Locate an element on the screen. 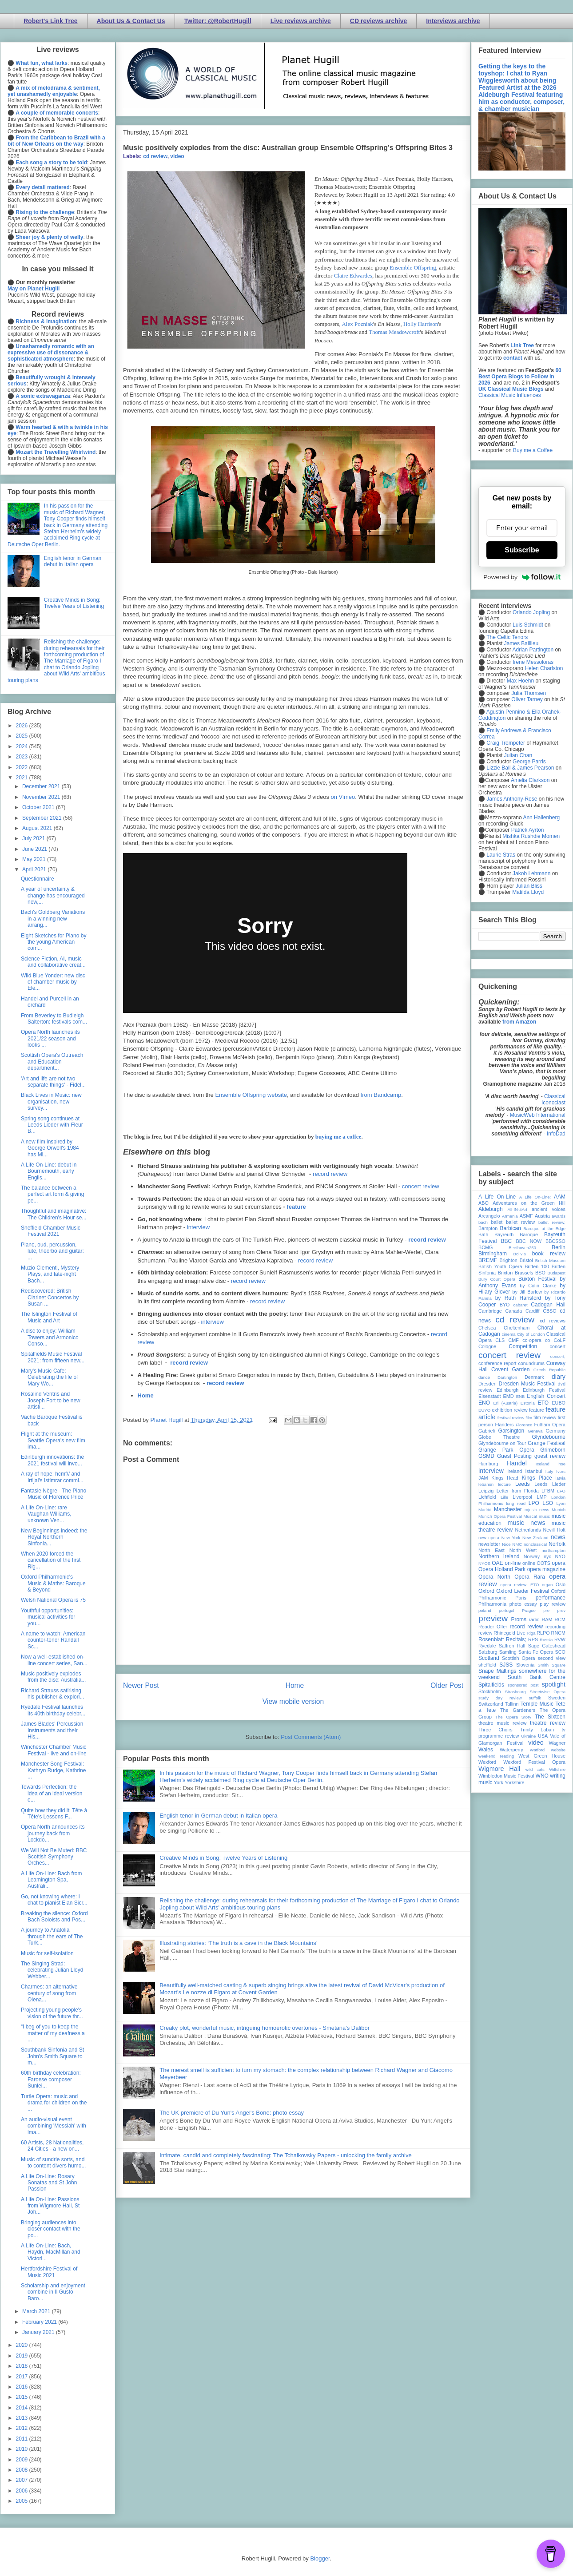  March 2021 is located at coordinates (37, 2311).